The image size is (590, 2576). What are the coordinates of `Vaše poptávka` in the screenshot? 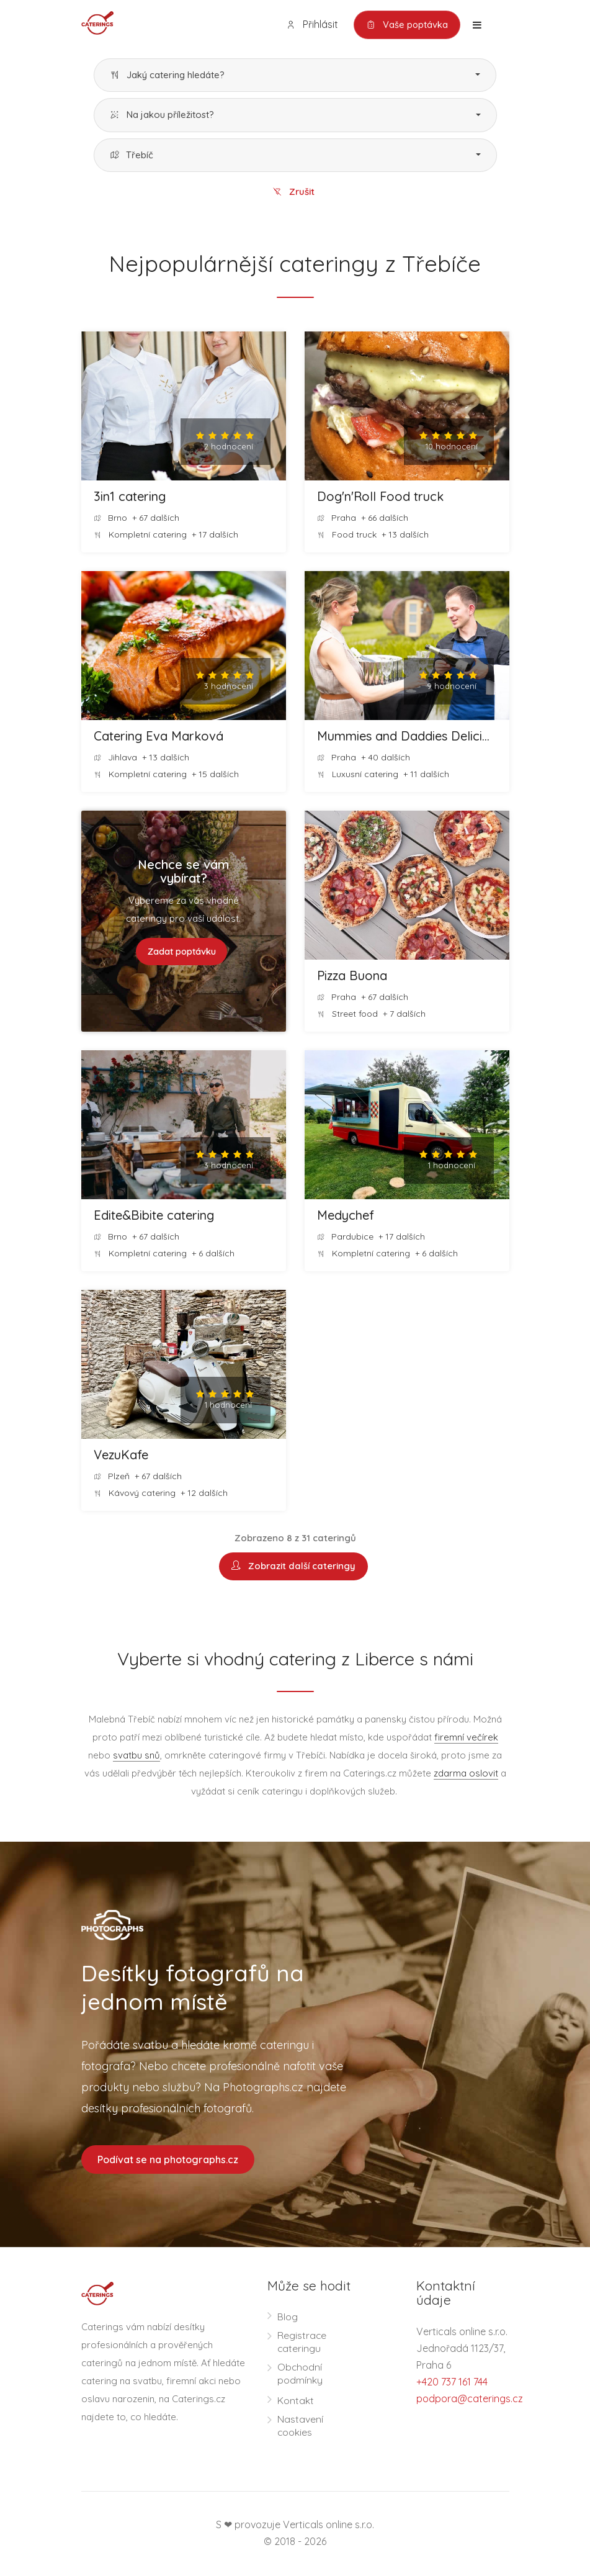 It's located at (406, 25).